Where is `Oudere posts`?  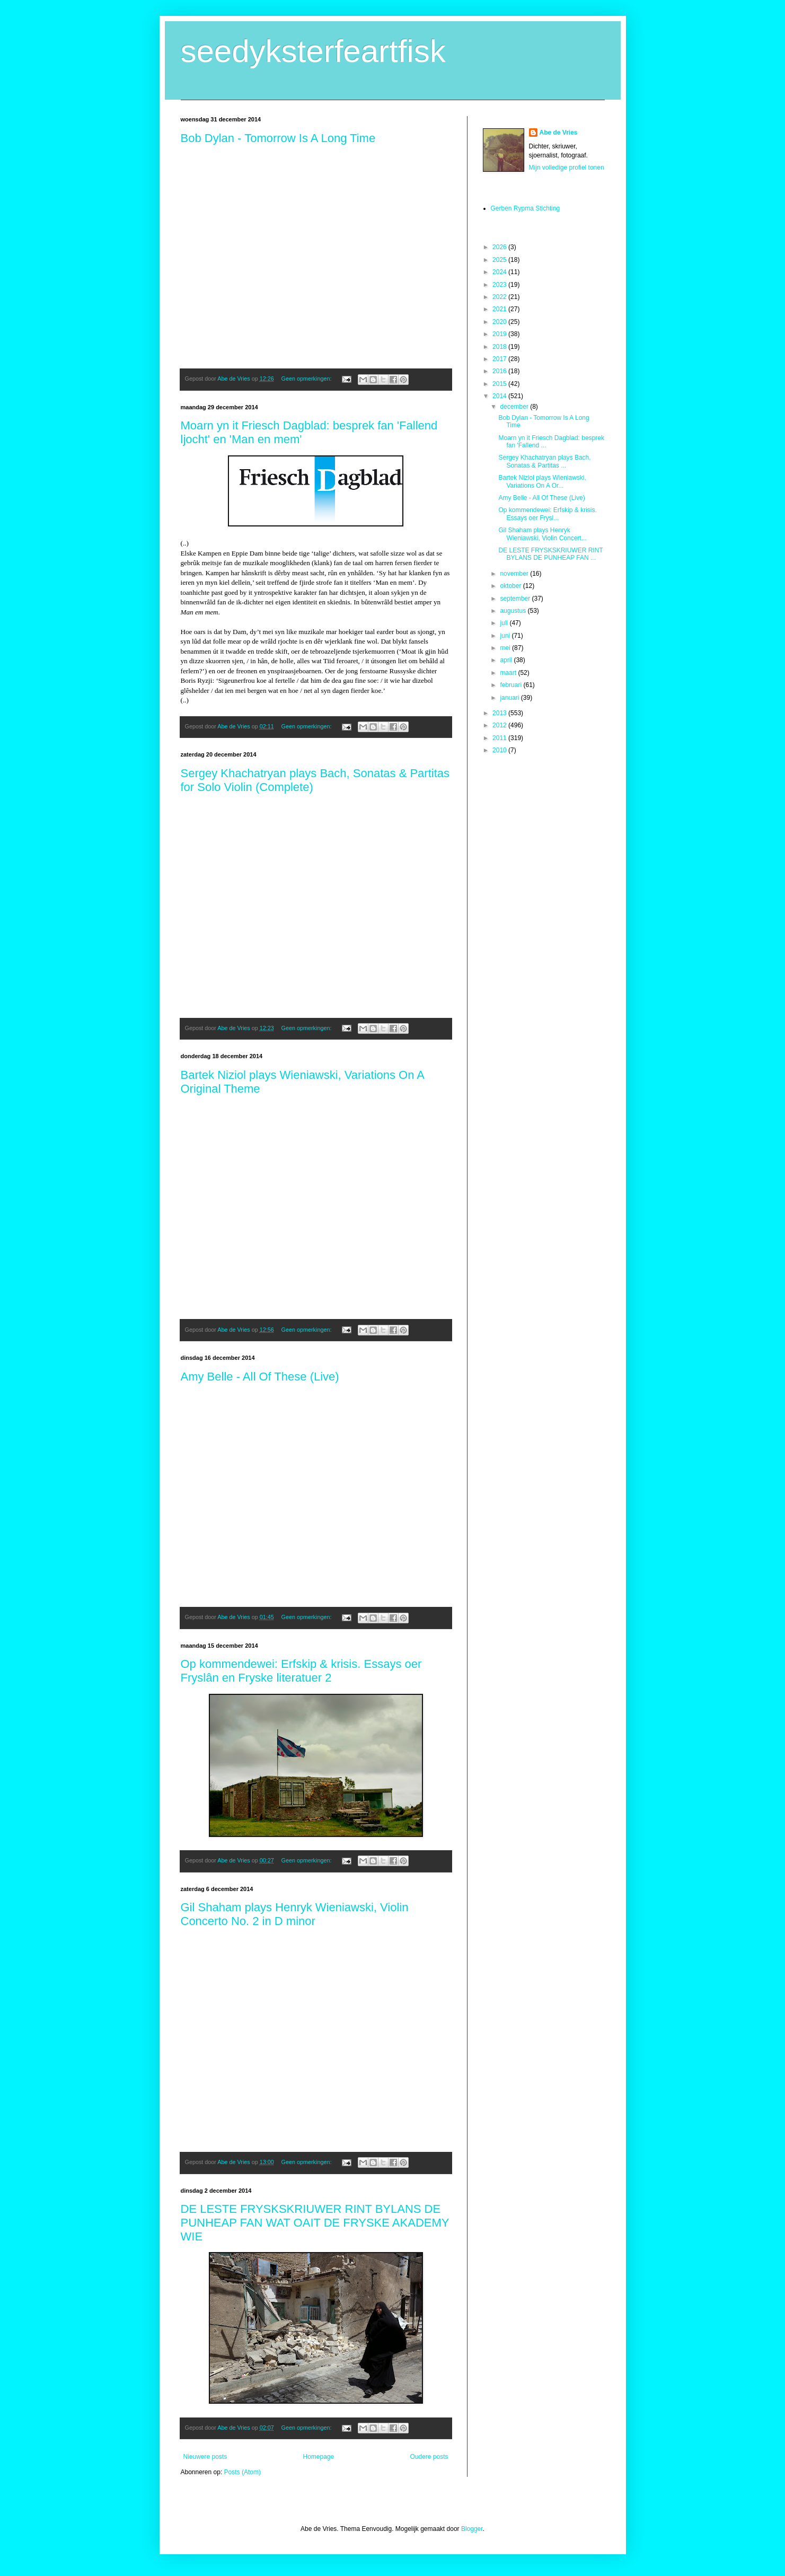 Oudere posts is located at coordinates (429, 2456).